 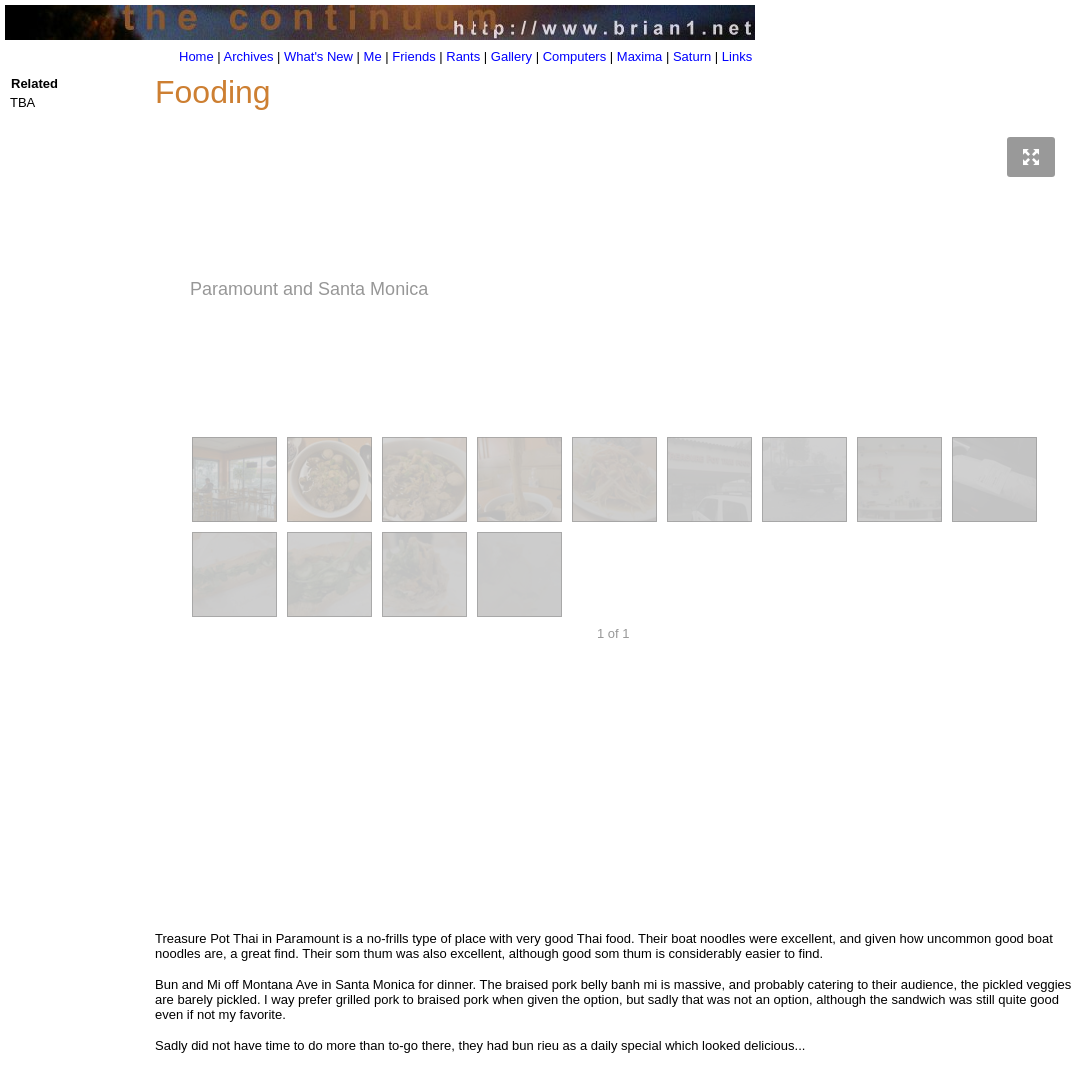 I want to click on Gallery, so click(x=511, y=56).